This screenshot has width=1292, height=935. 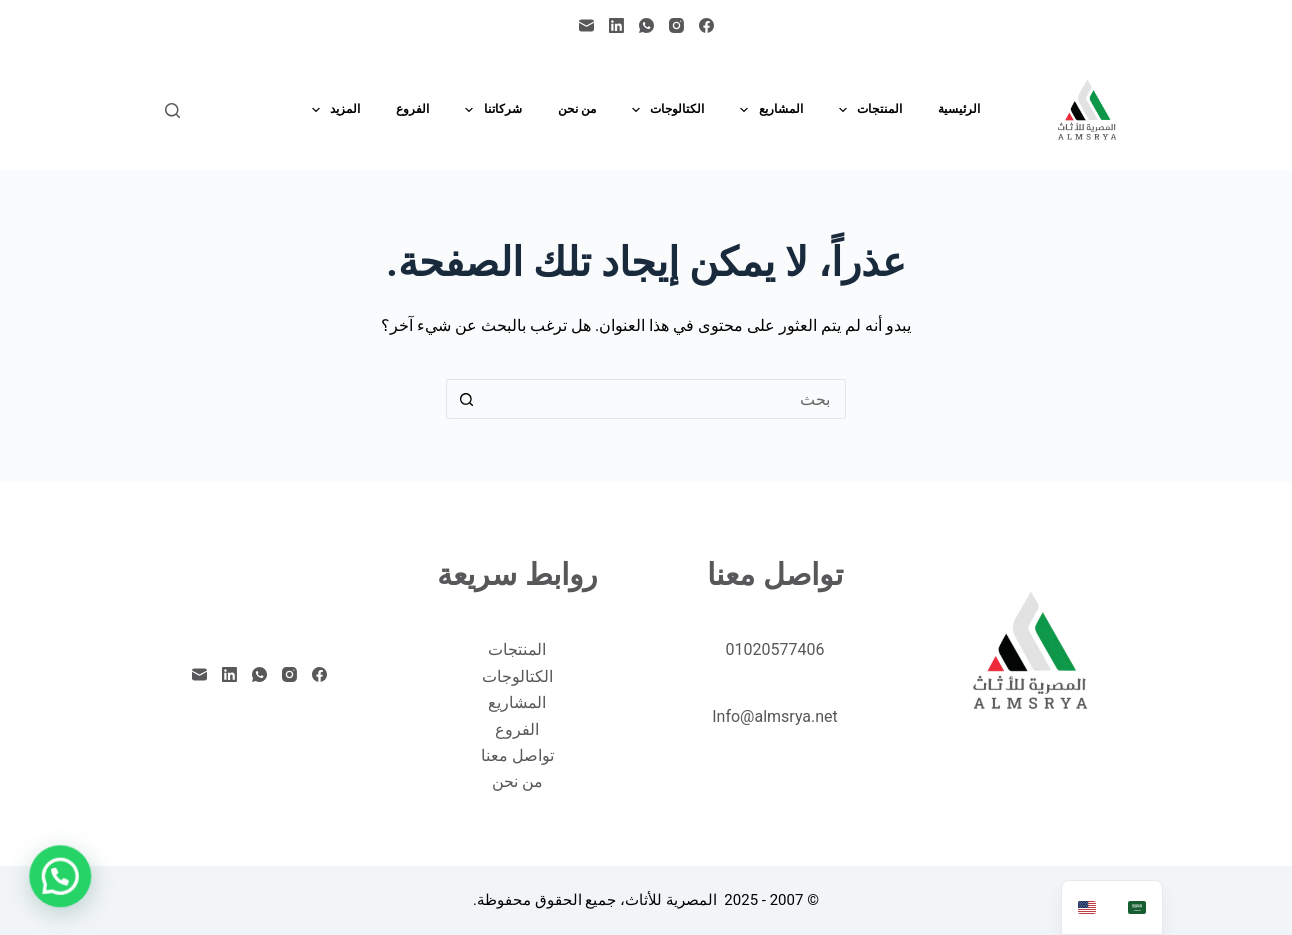 I want to click on المزيد, so click(x=332, y=110).